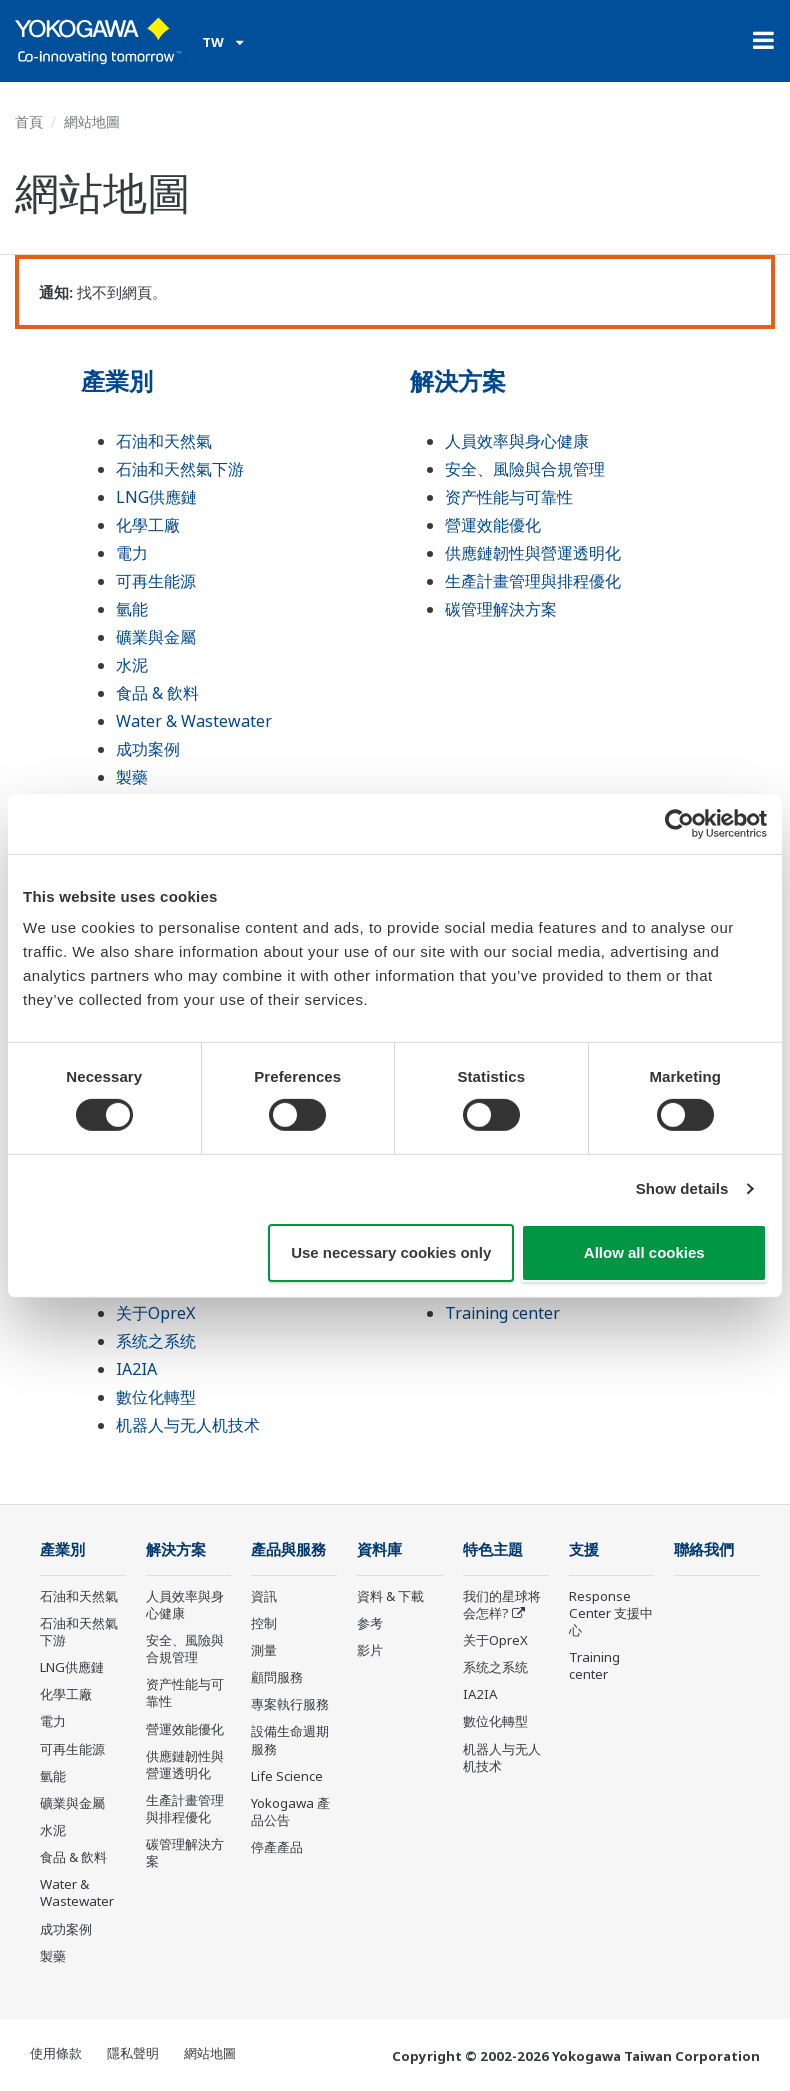 Image resolution: width=790 pixels, height=2091 pixels. Describe the element at coordinates (56, 2053) in the screenshot. I see `使用條款` at that location.